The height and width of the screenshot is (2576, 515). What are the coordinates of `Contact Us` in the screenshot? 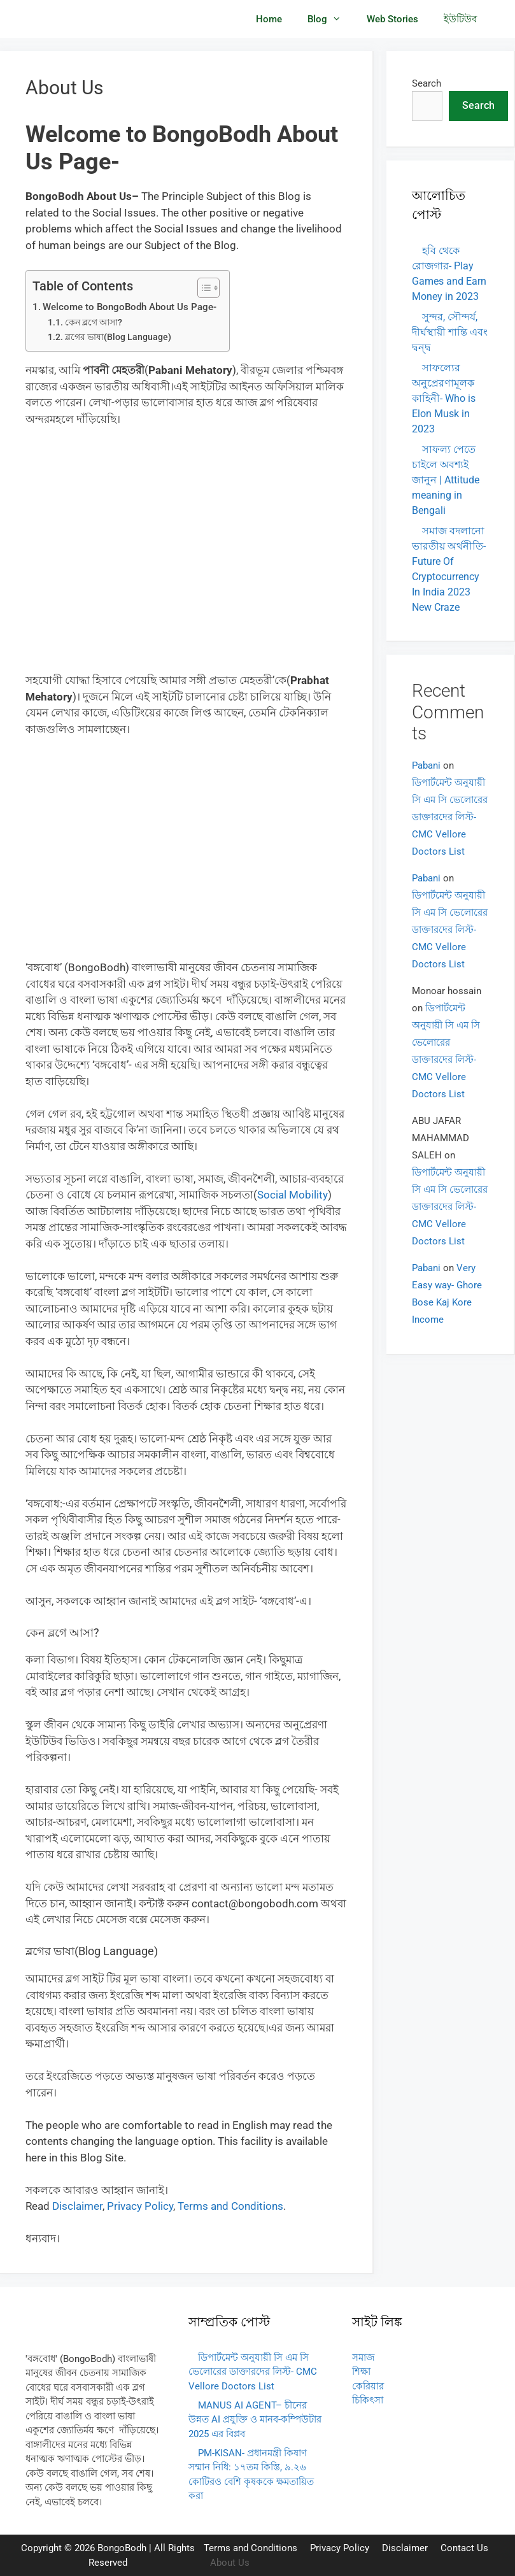 It's located at (464, 2548).